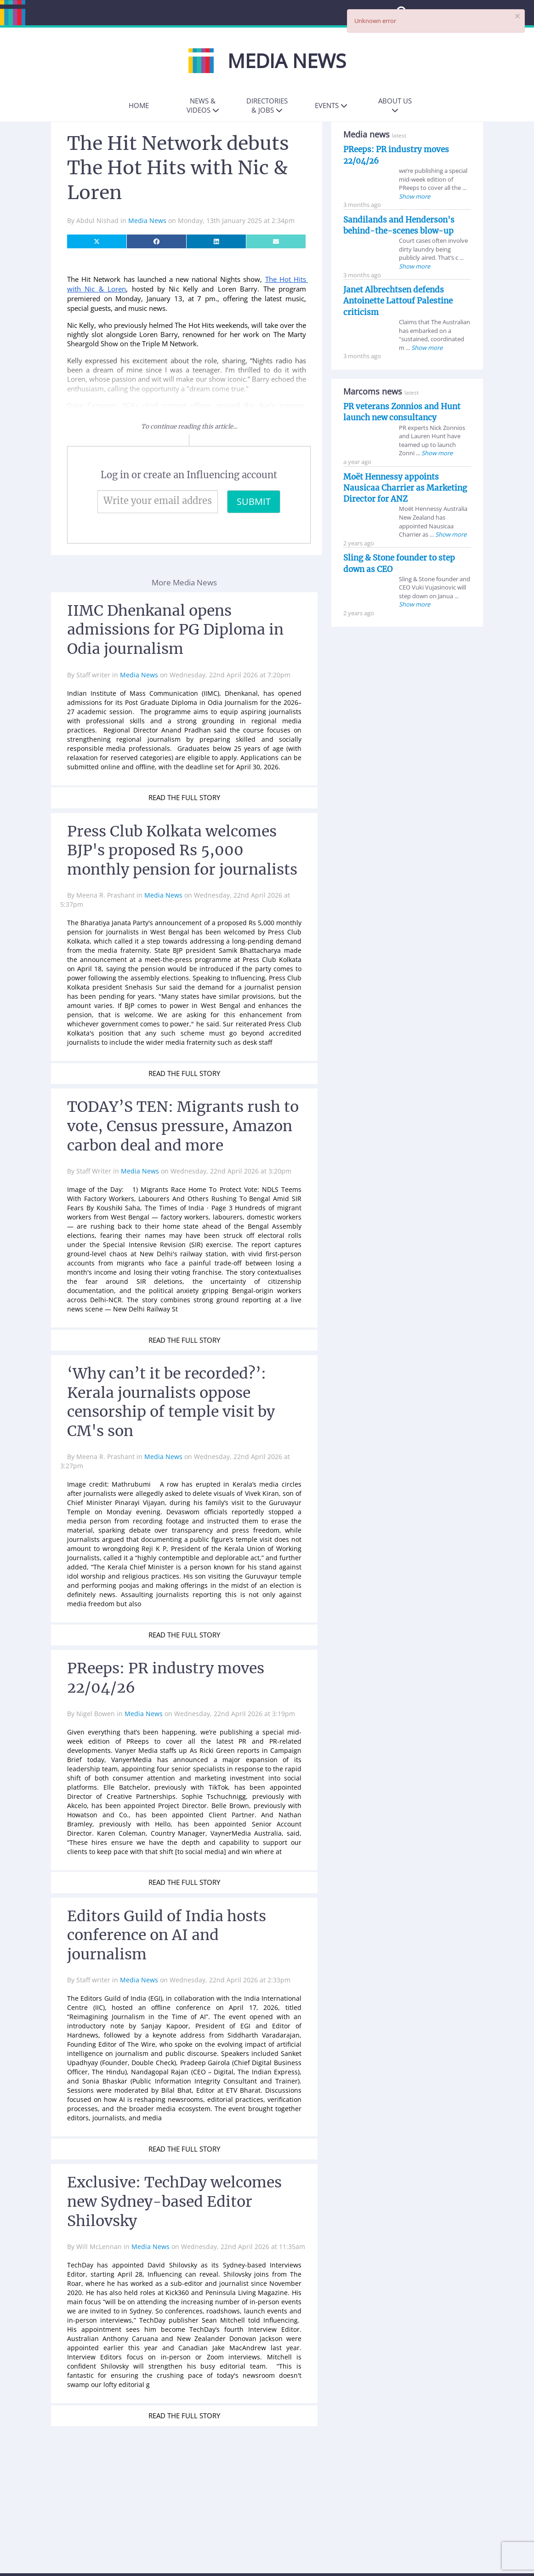 The height and width of the screenshot is (2576, 534). What do you see at coordinates (148, 220) in the screenshot?
I see `Media News` at bounding box center [148, 220].